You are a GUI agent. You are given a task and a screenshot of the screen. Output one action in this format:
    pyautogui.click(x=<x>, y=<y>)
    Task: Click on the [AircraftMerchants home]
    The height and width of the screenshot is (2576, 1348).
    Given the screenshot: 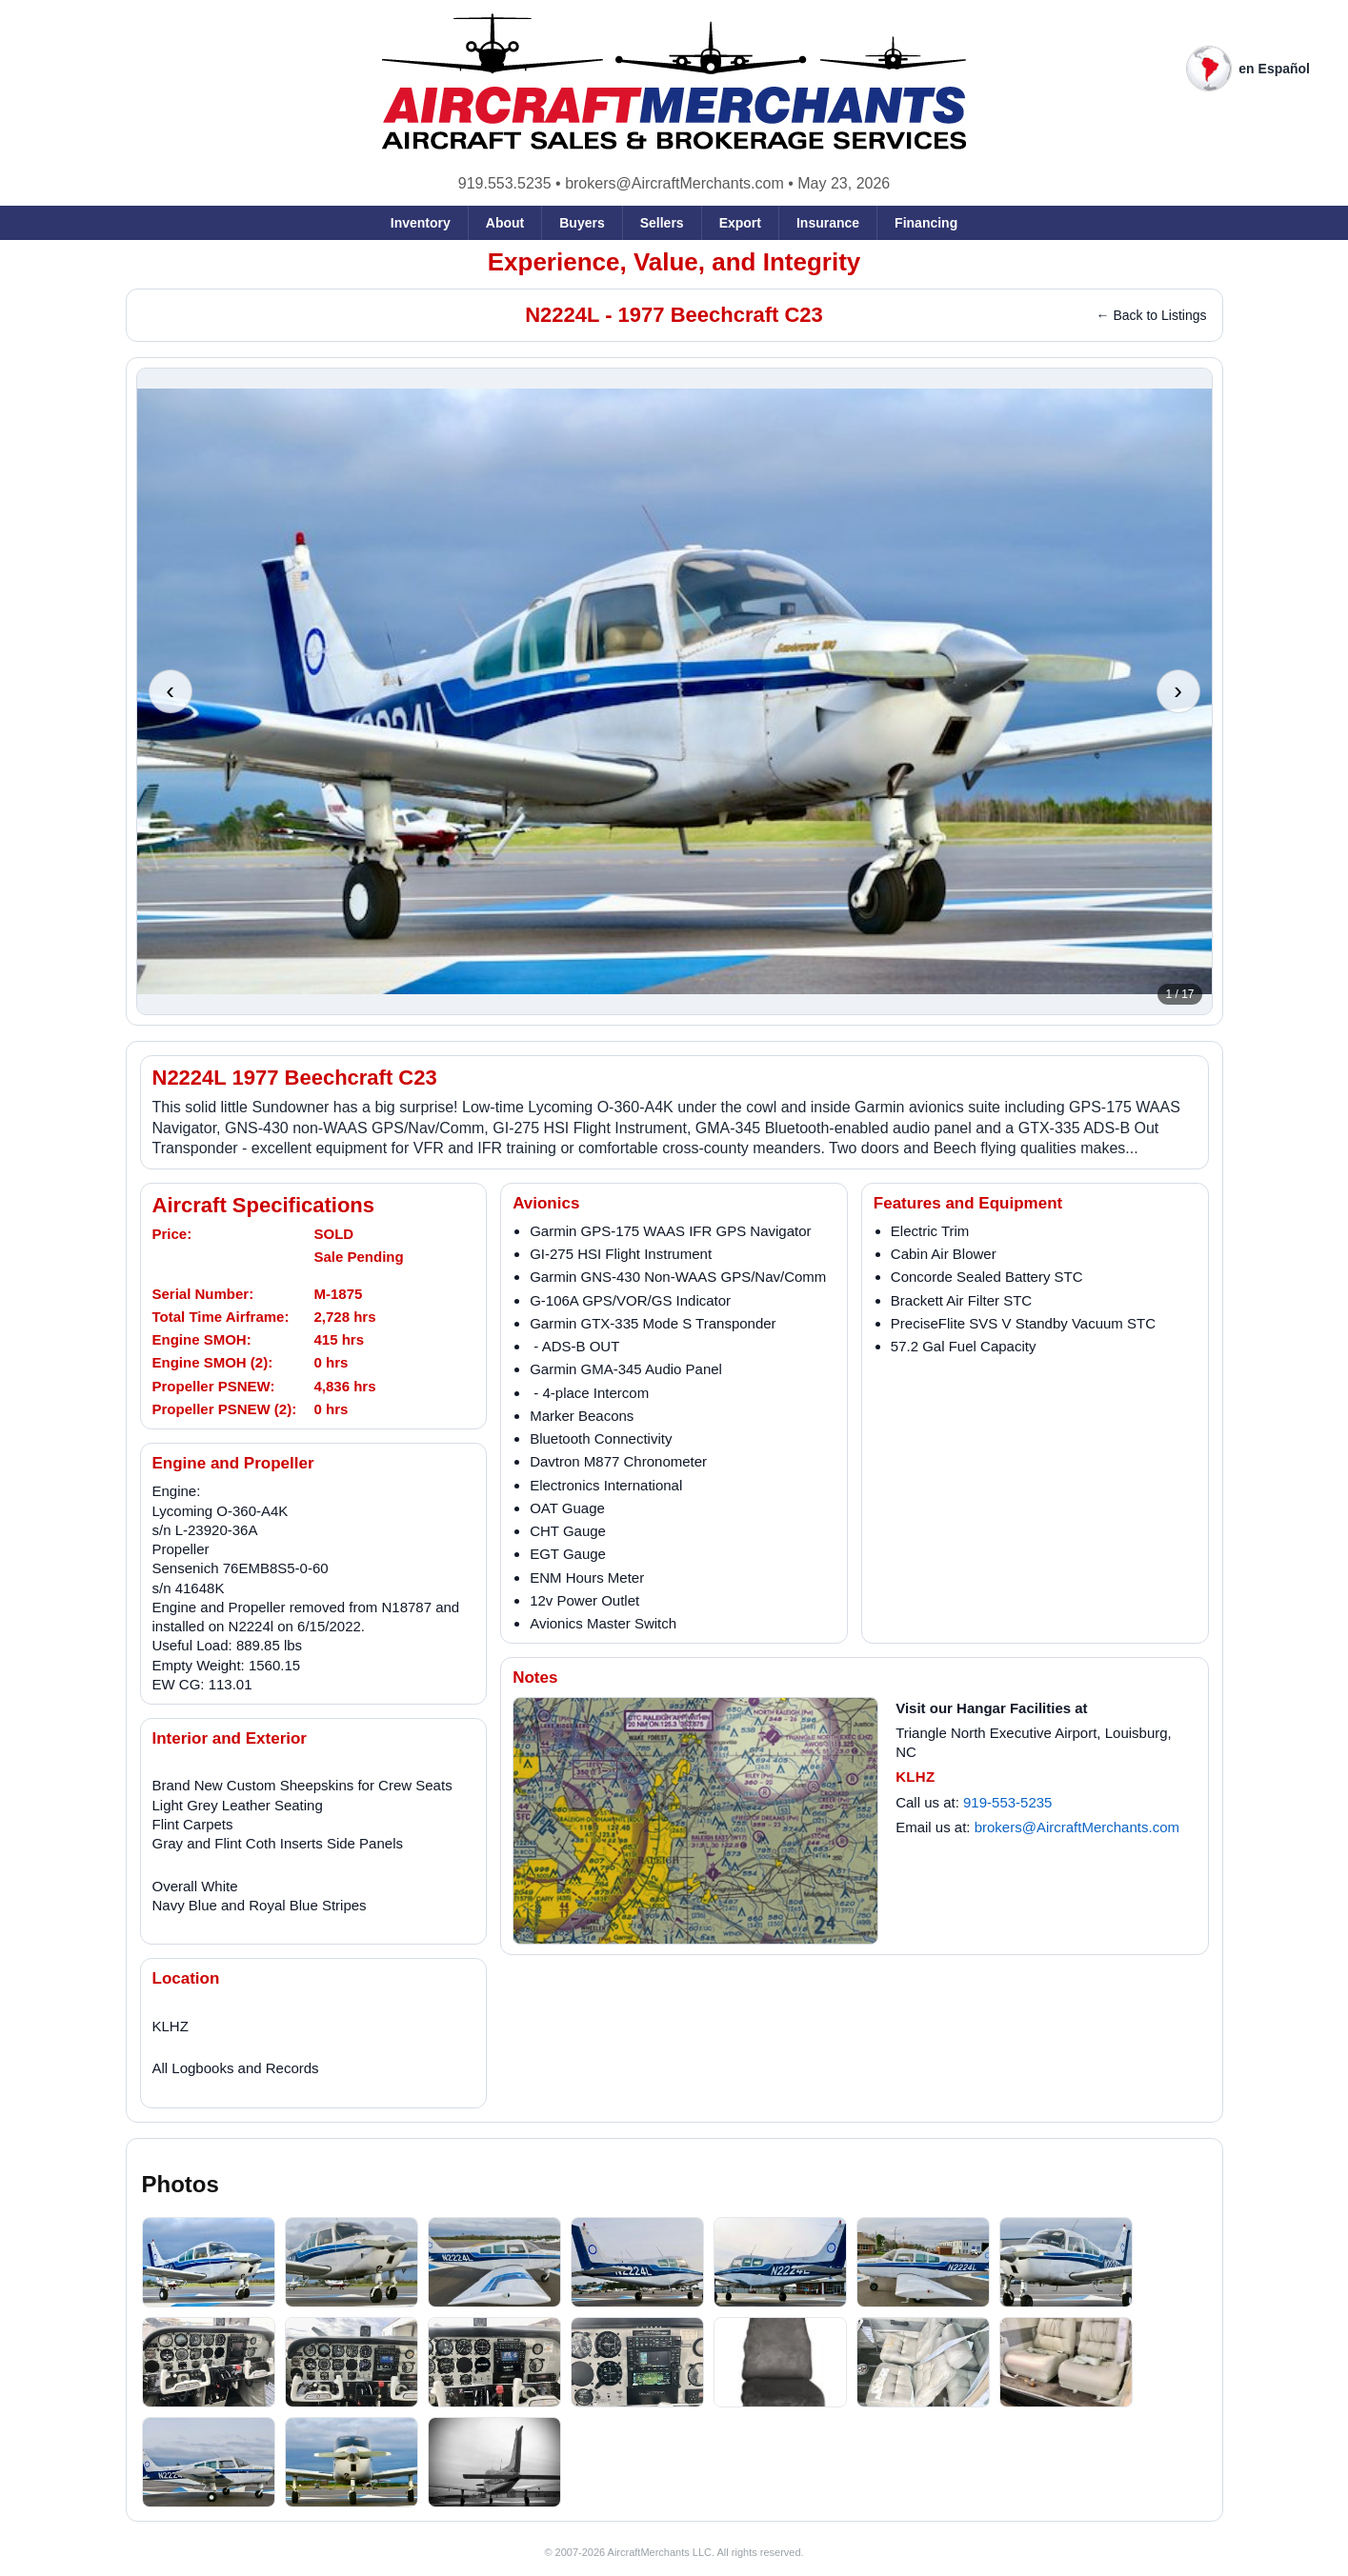 What is the action you would take?
    pyautogui.click(x=674, y=82)
    